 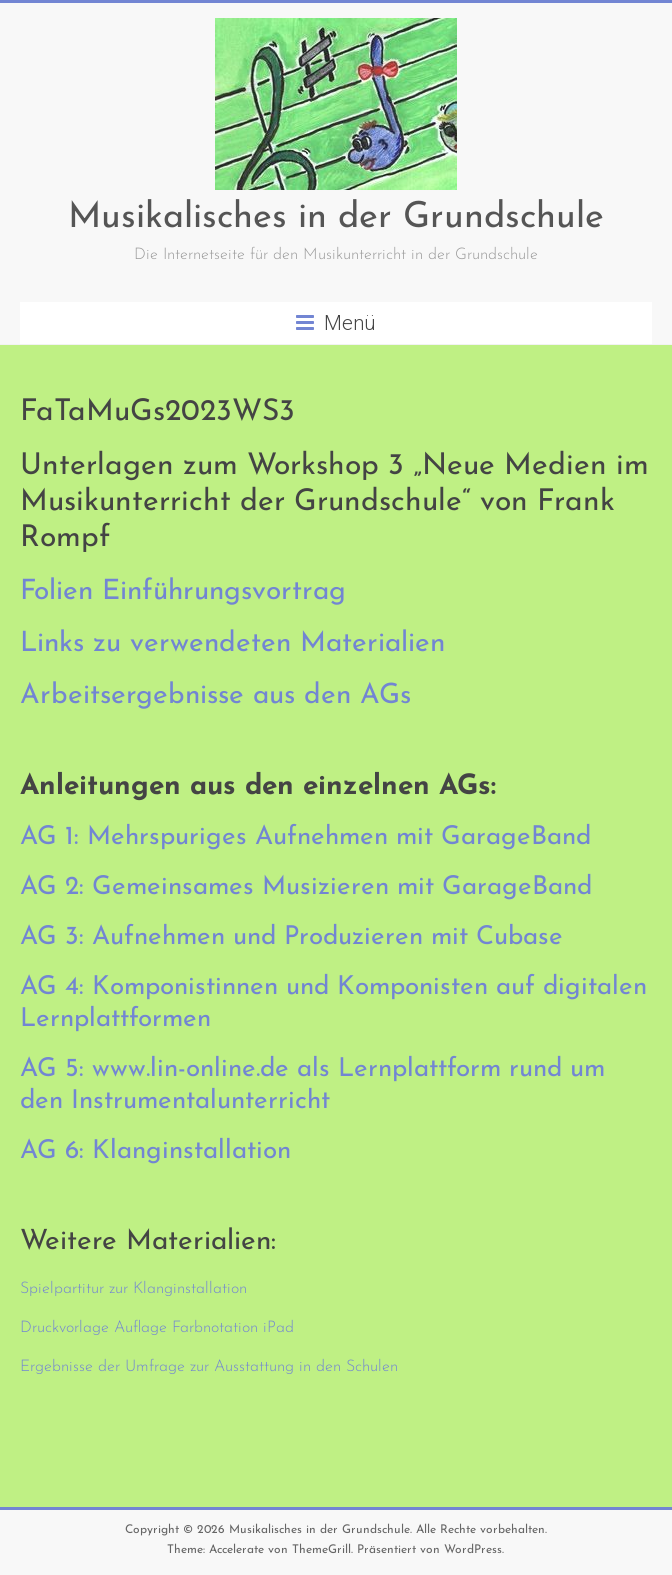 What do you see at coordinates (183, 592) in the screenshot?
I see `Folien Einführungsvortrag` at bounding box center [183, 592].